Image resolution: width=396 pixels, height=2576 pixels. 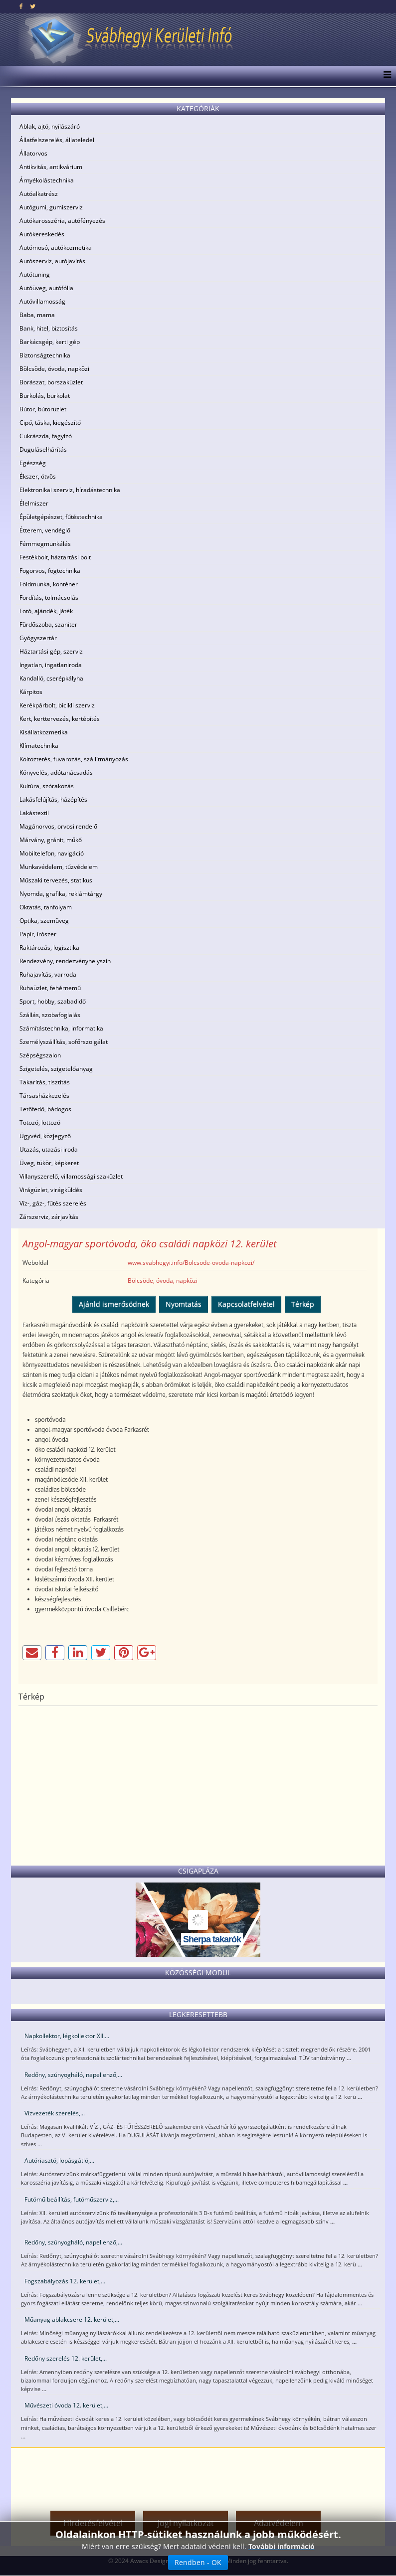 I want to click on Cukrászda, fagyizó, so click(x=45, y=436).